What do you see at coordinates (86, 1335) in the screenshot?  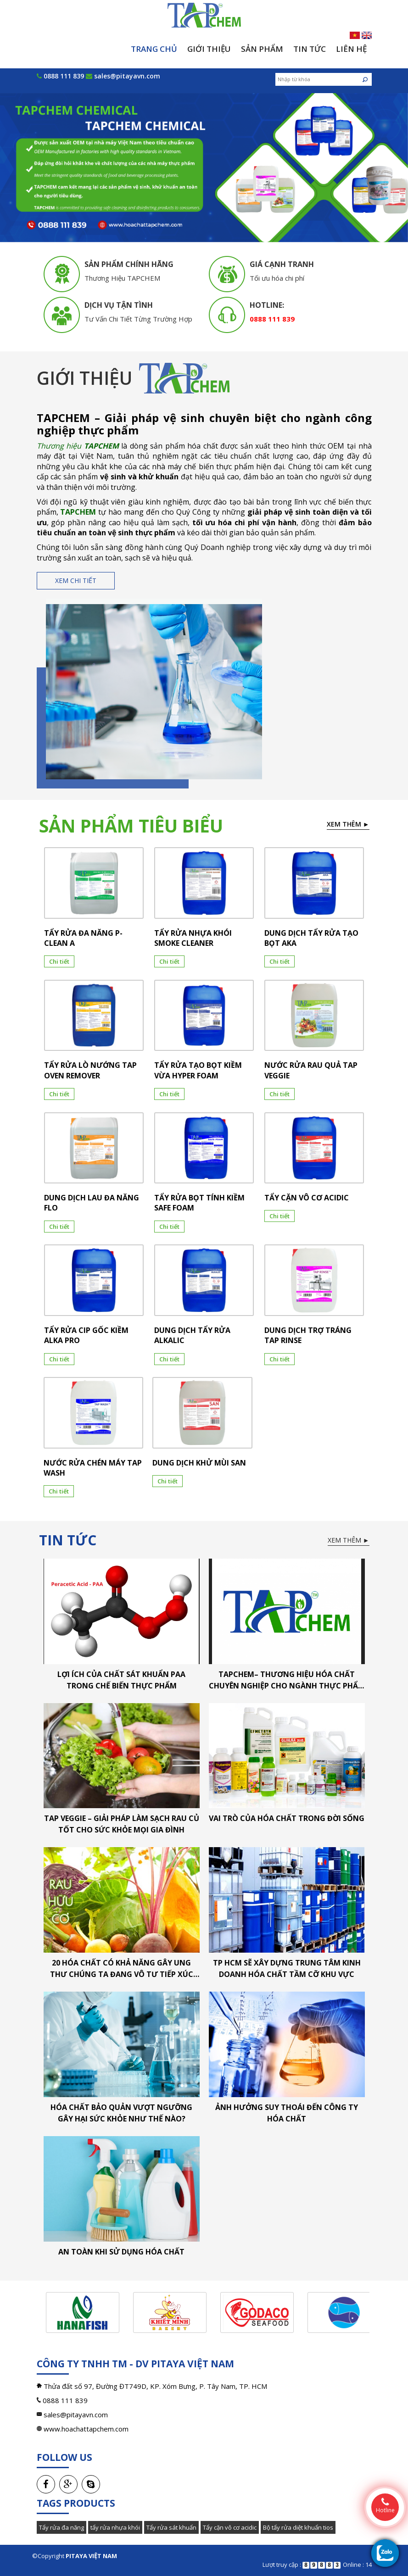 I see `TẨY RỬA CIP GỐC KIỀM ALKA PRO` at bounding box center [86, 1335].